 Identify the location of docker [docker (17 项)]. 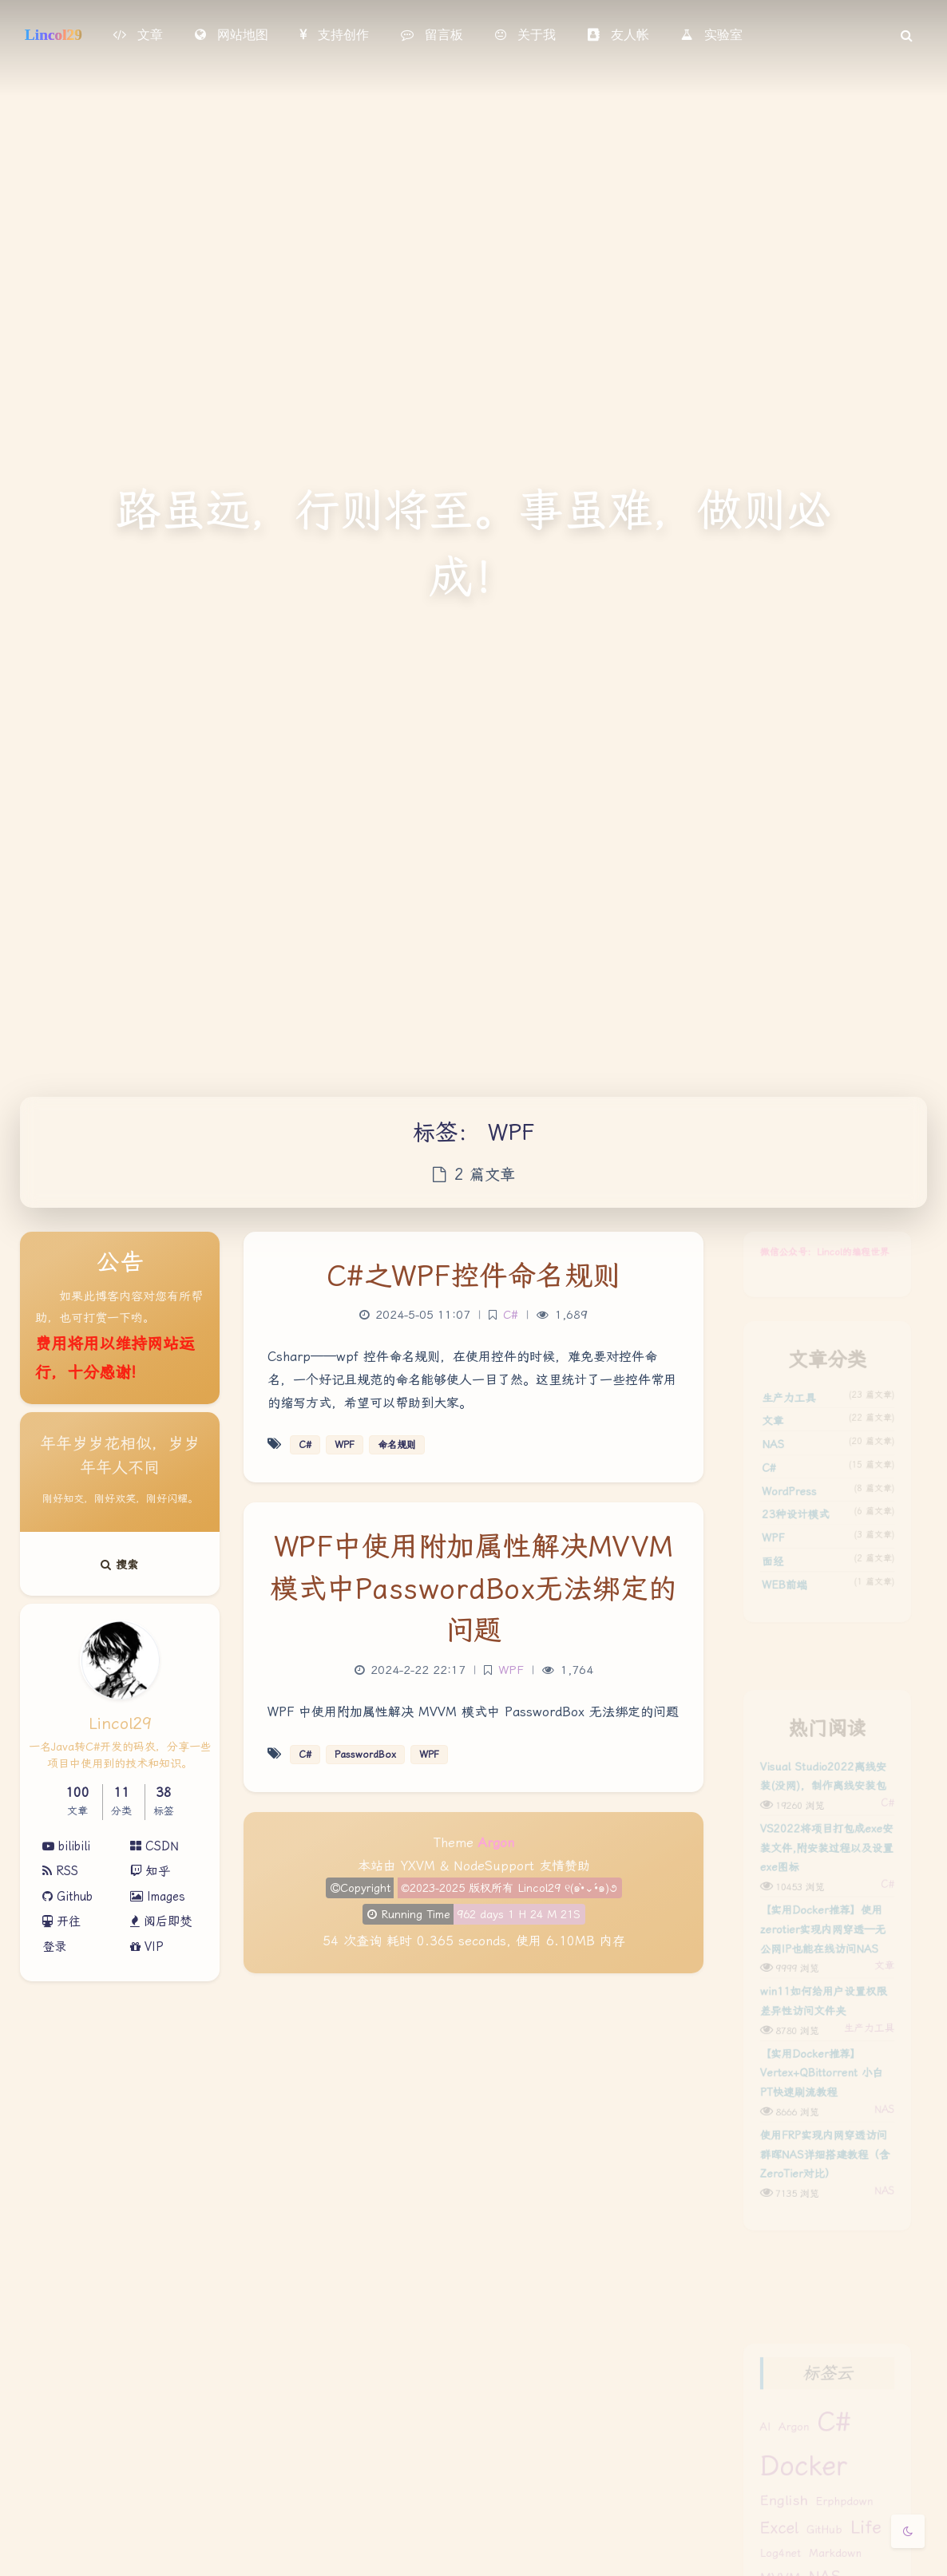
(799, 2488).